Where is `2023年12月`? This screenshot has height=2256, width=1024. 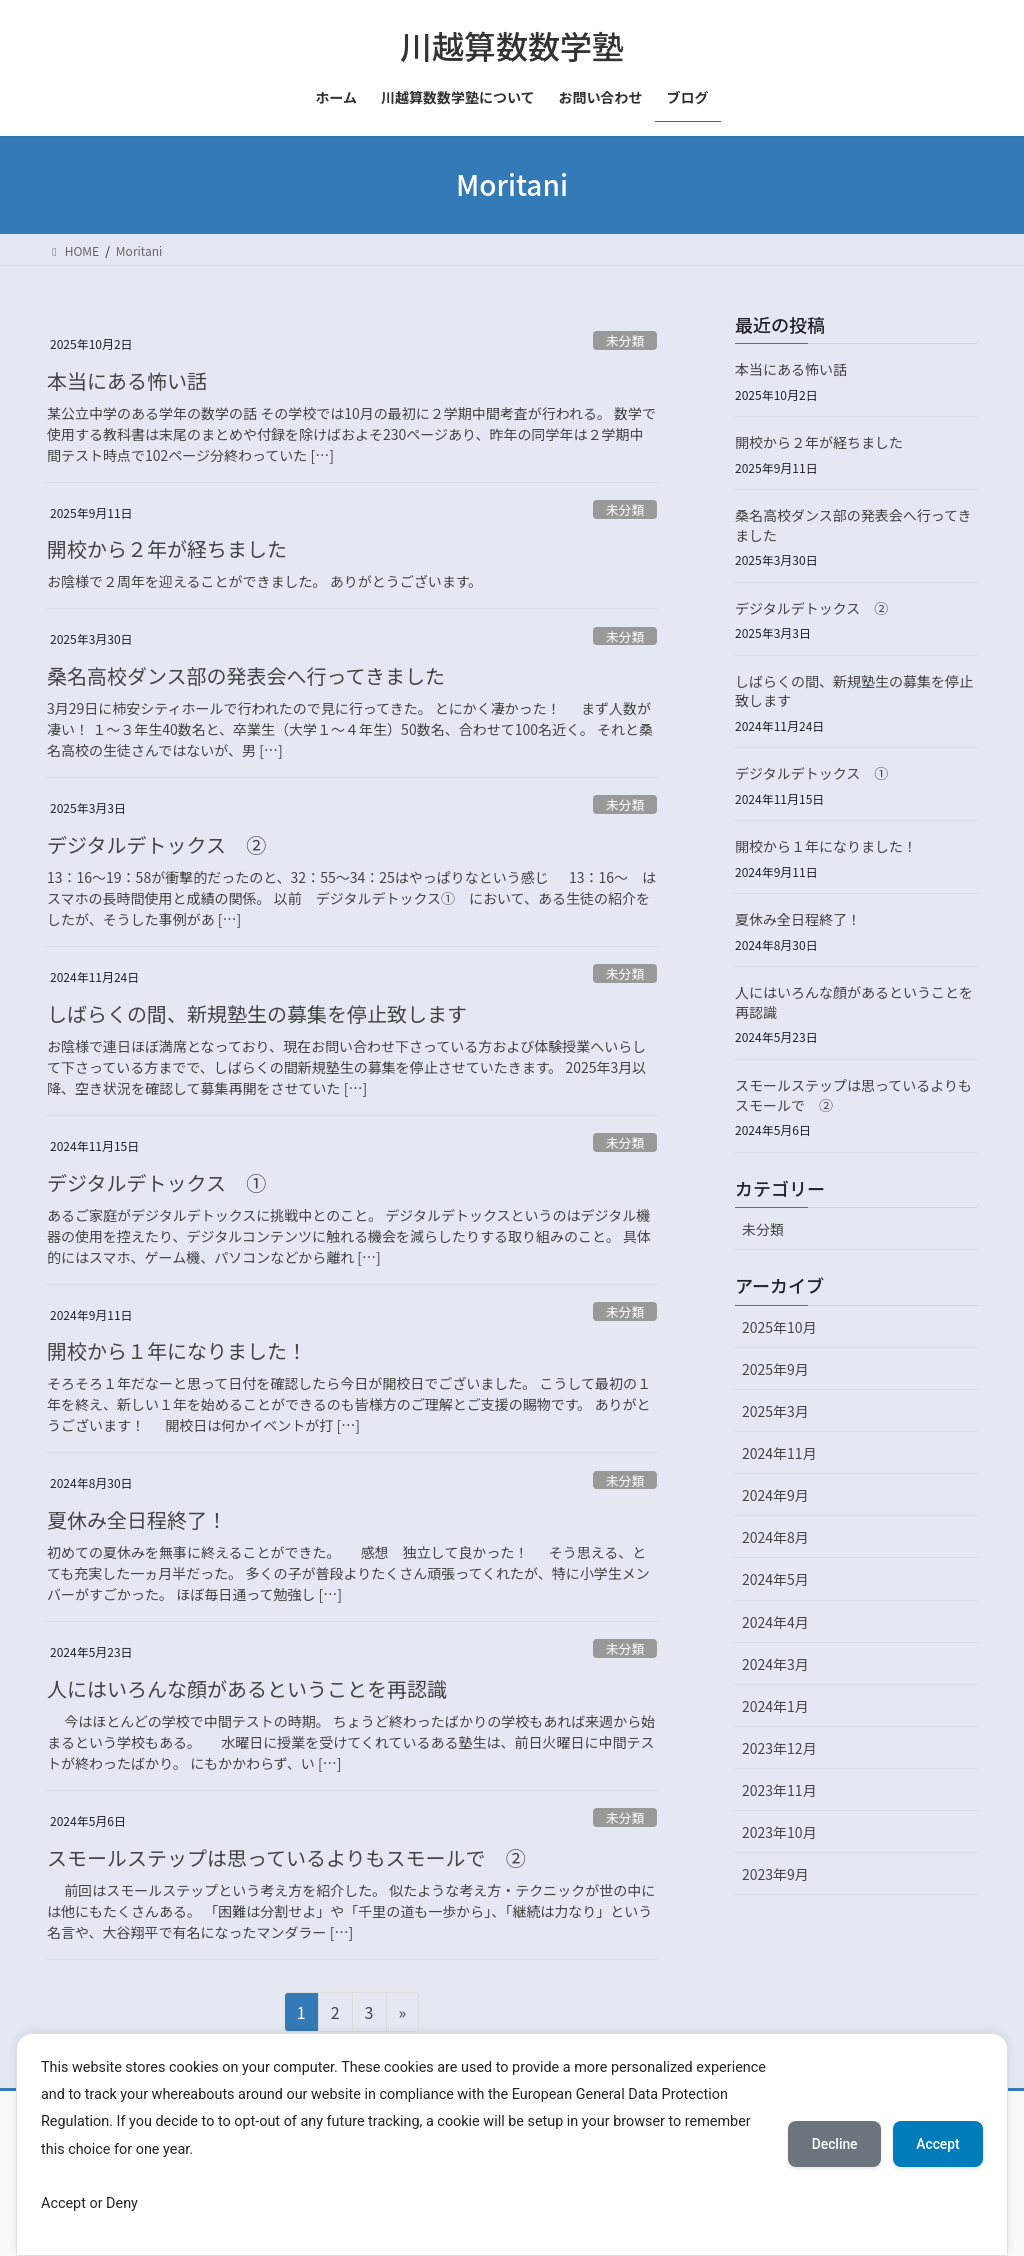
2023年12月 is located at coordinates (779, 1748).